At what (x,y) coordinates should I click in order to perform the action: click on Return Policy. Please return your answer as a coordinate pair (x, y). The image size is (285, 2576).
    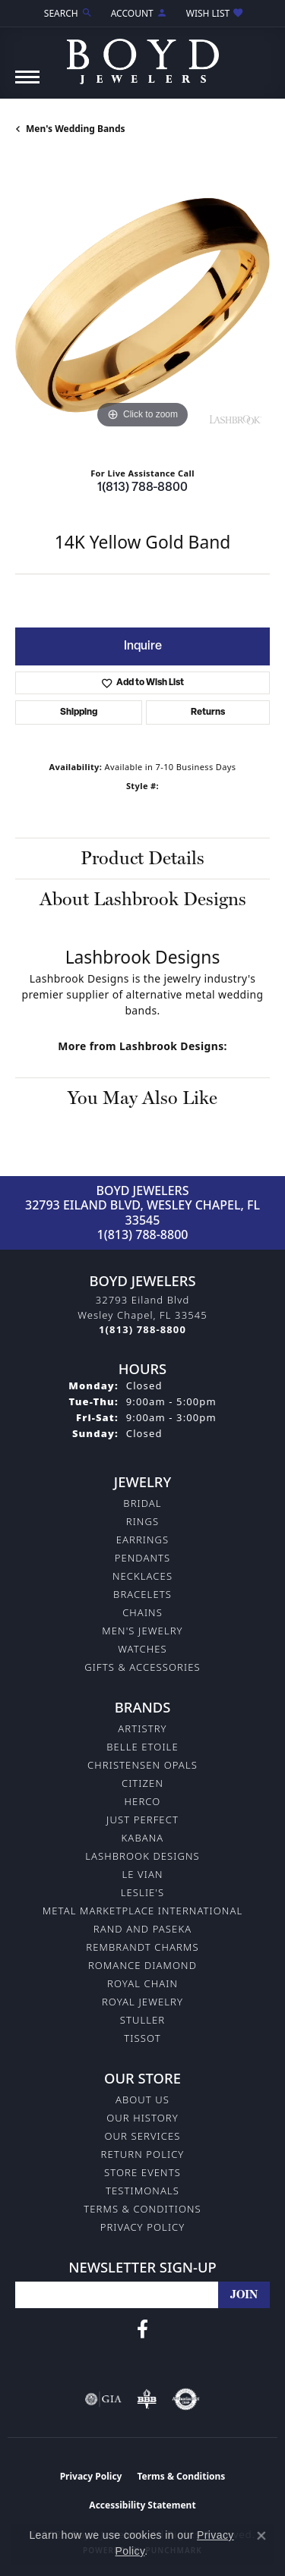
    Looking at the image, I should click on (143, 2154).